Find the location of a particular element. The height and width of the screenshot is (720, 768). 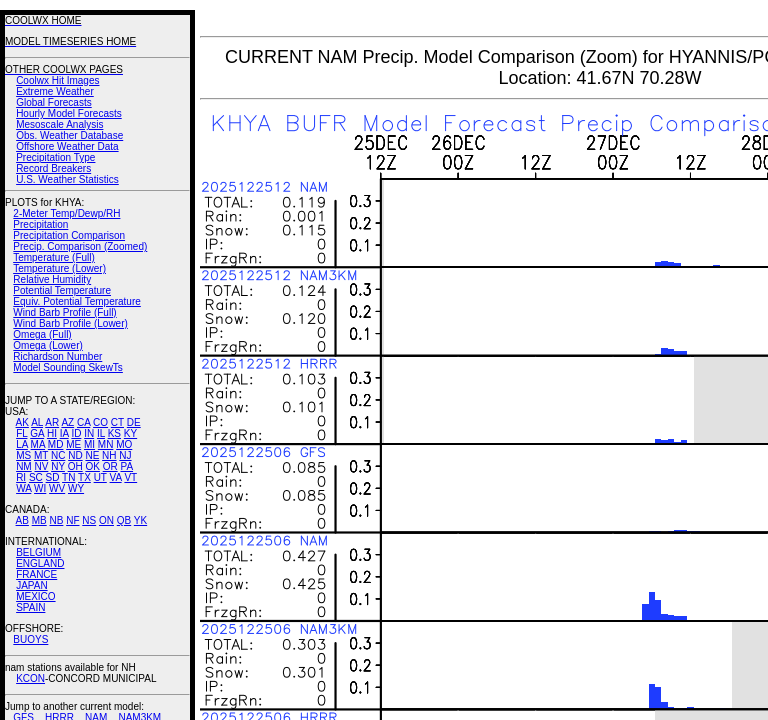

Precip. Comparison (Zoomed) is located at coordinates (80, 246).